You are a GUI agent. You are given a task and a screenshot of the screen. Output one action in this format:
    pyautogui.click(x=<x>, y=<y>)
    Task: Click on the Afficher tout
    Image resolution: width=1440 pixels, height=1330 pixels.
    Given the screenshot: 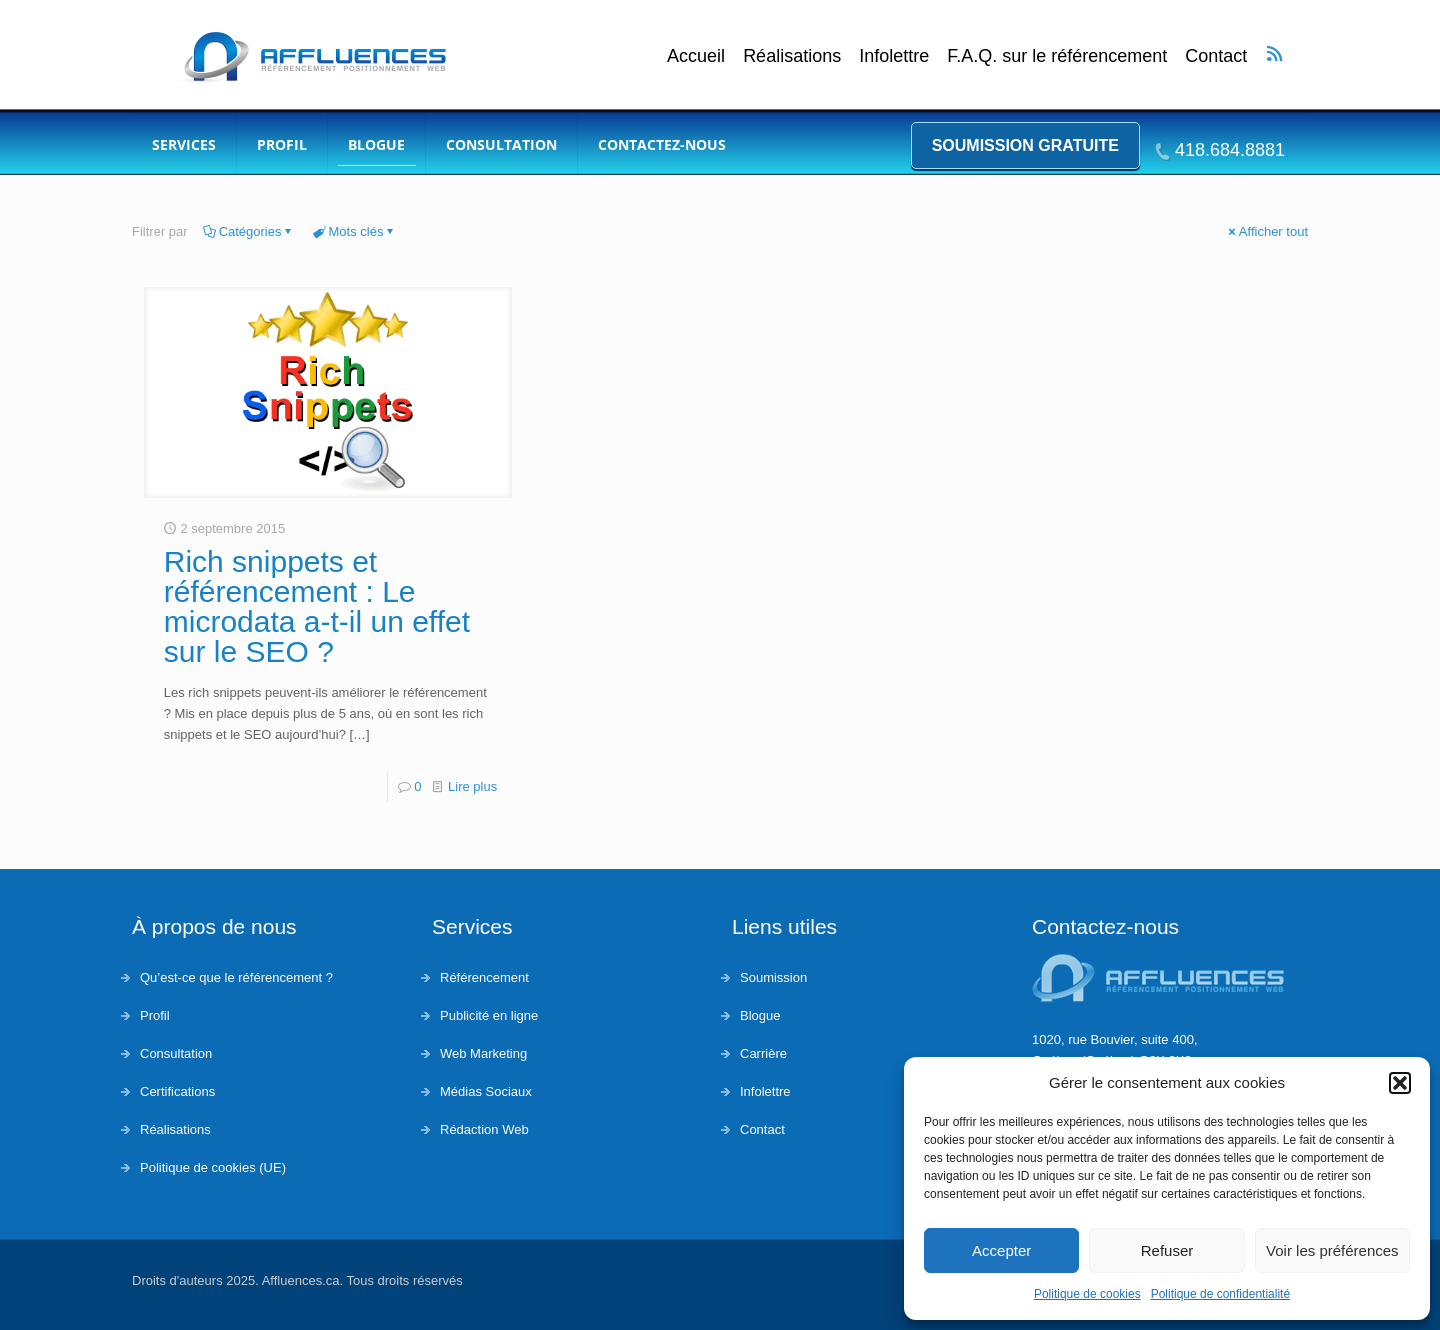 What is the action you would take?
    pyautogui.click(x=1267, y=231)
    